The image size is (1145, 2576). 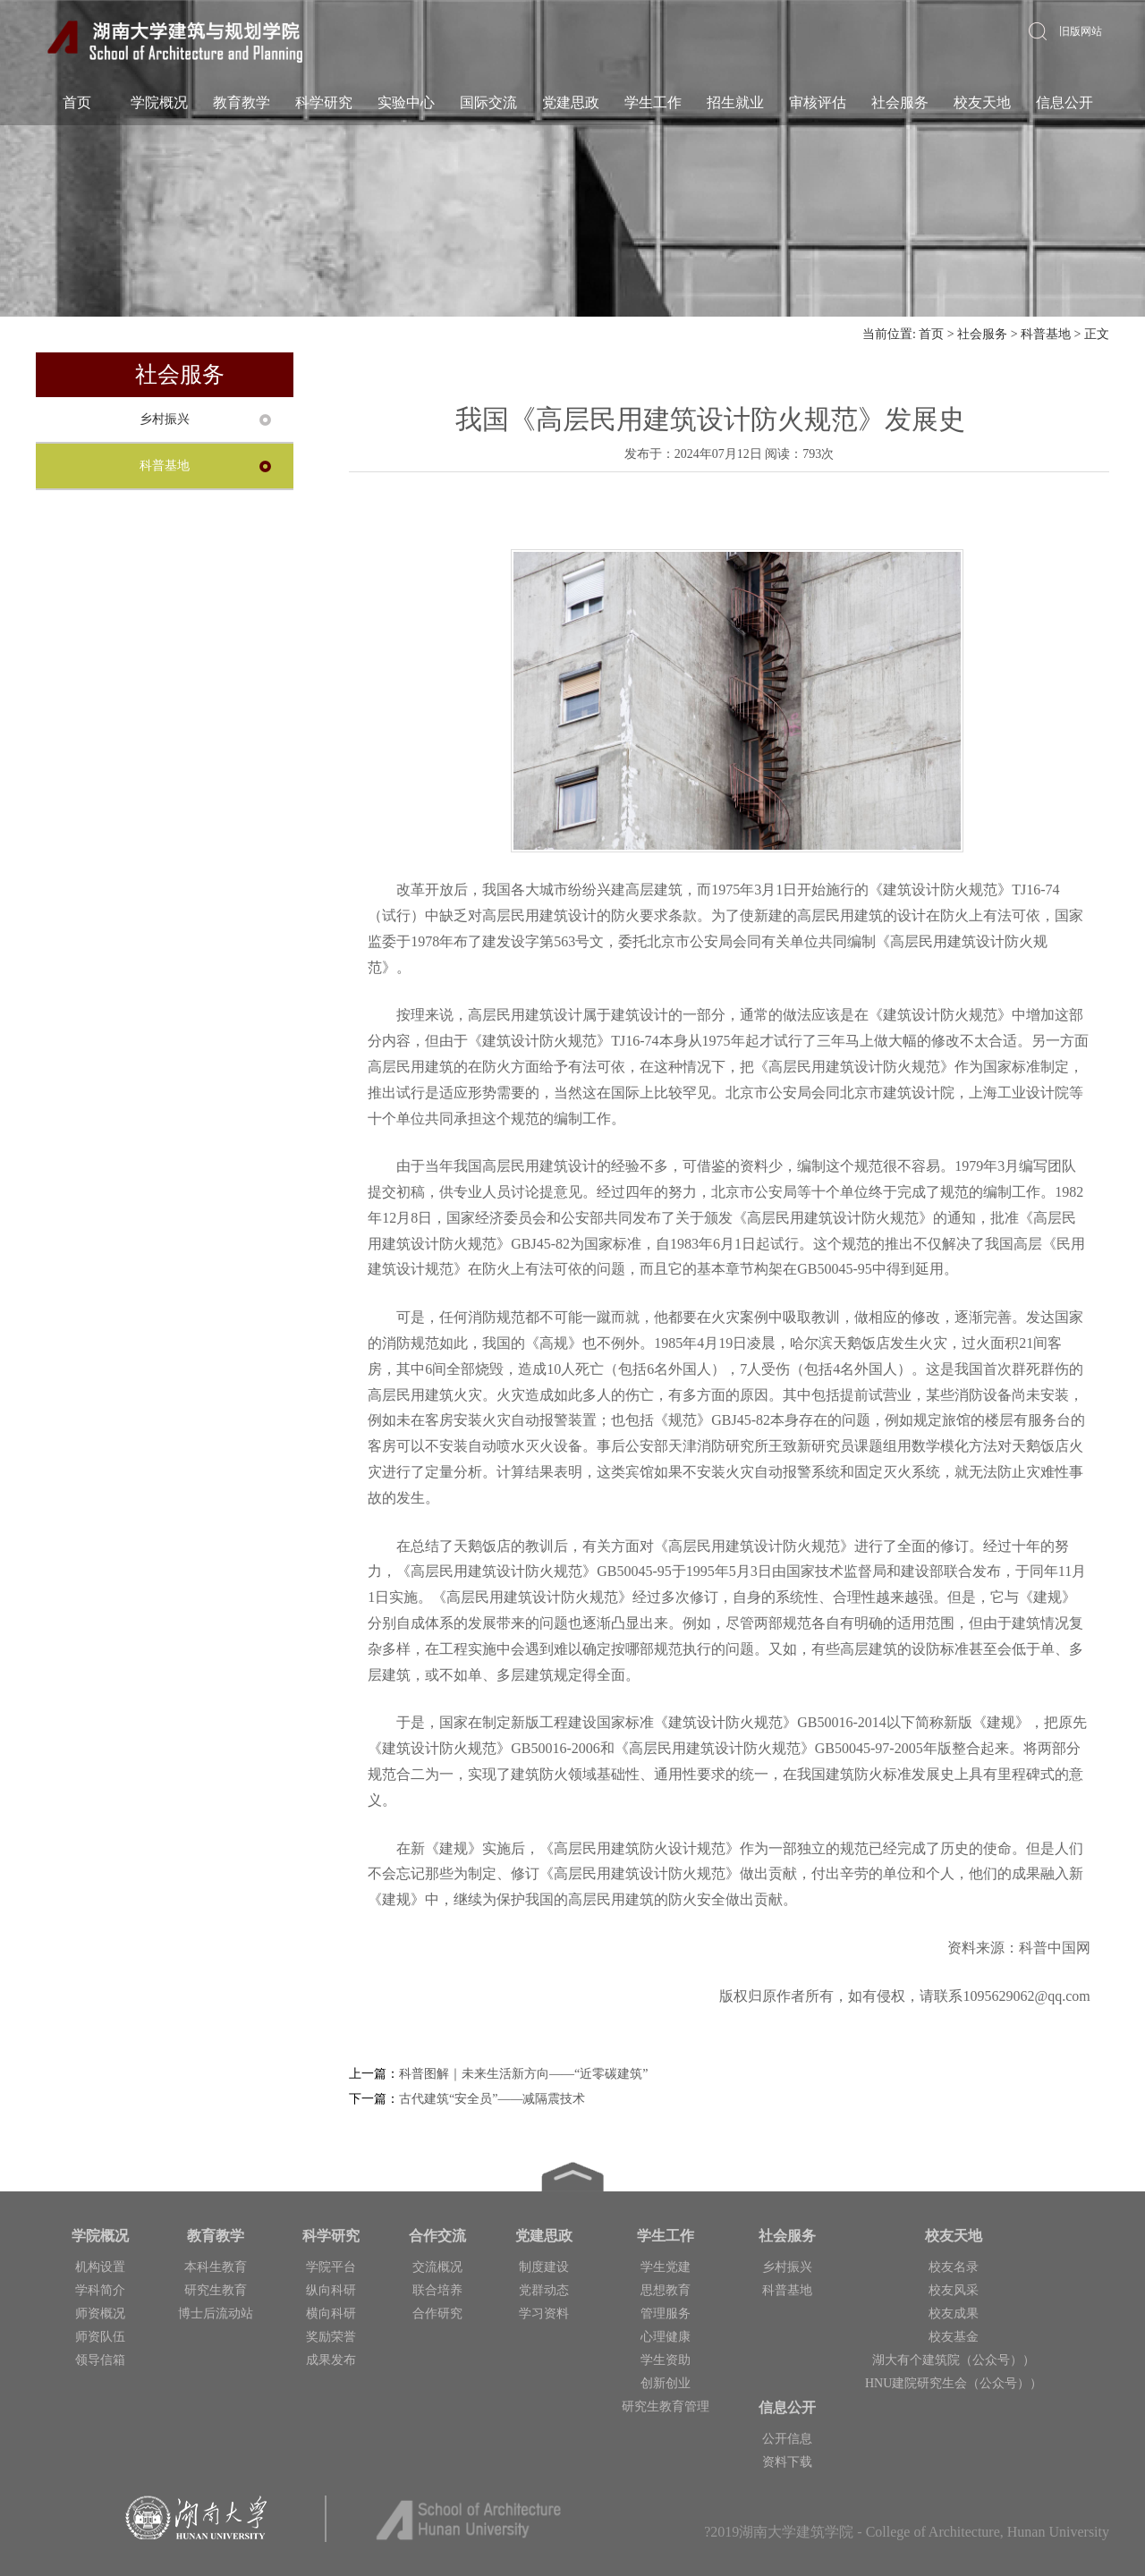 I want to click on 师资队伍, so click(x=100, y=2336).